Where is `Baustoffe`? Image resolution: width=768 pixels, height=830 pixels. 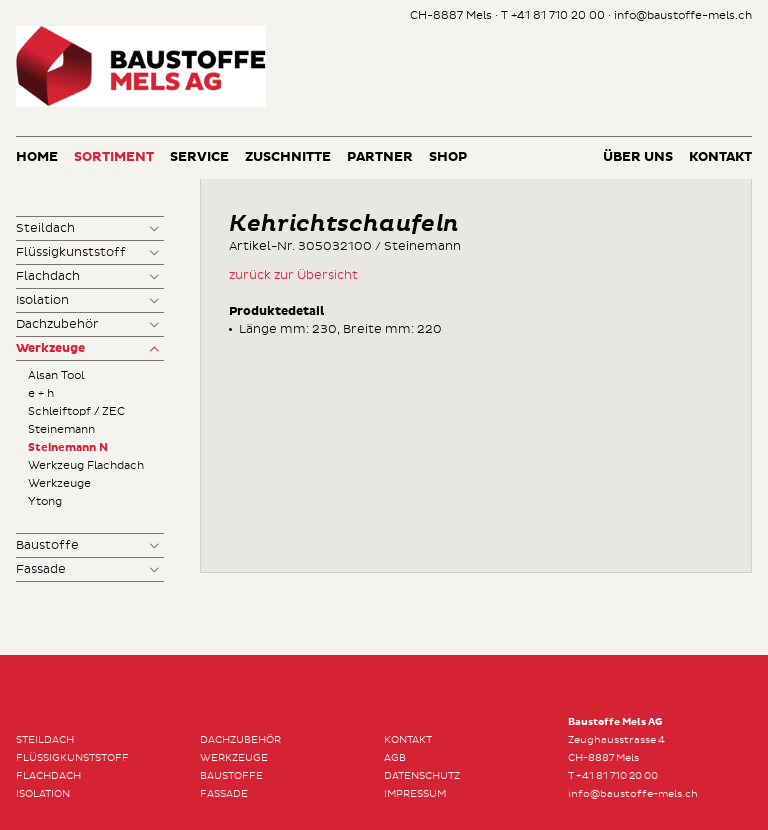
Baustoffe is located at coordinates (47, 545).